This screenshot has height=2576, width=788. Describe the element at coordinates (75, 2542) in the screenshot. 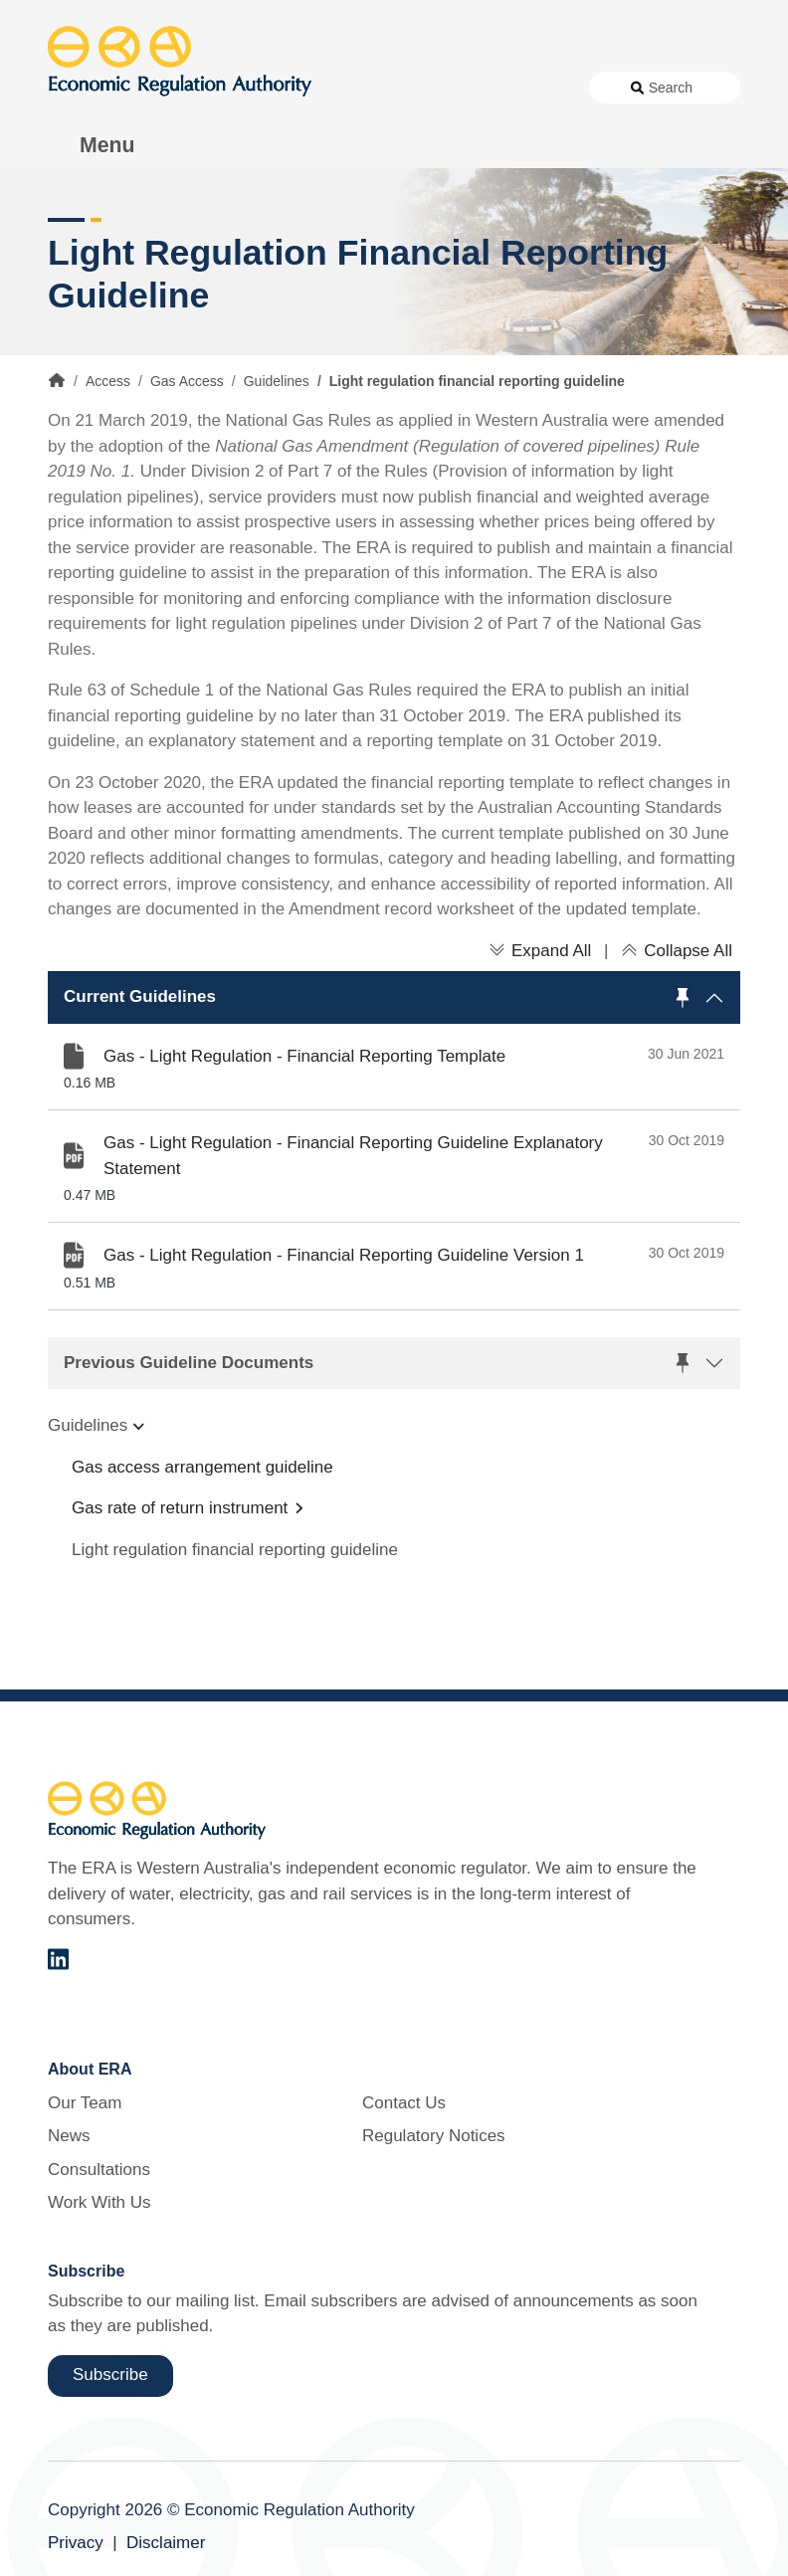

I see `Privacy` at that location.